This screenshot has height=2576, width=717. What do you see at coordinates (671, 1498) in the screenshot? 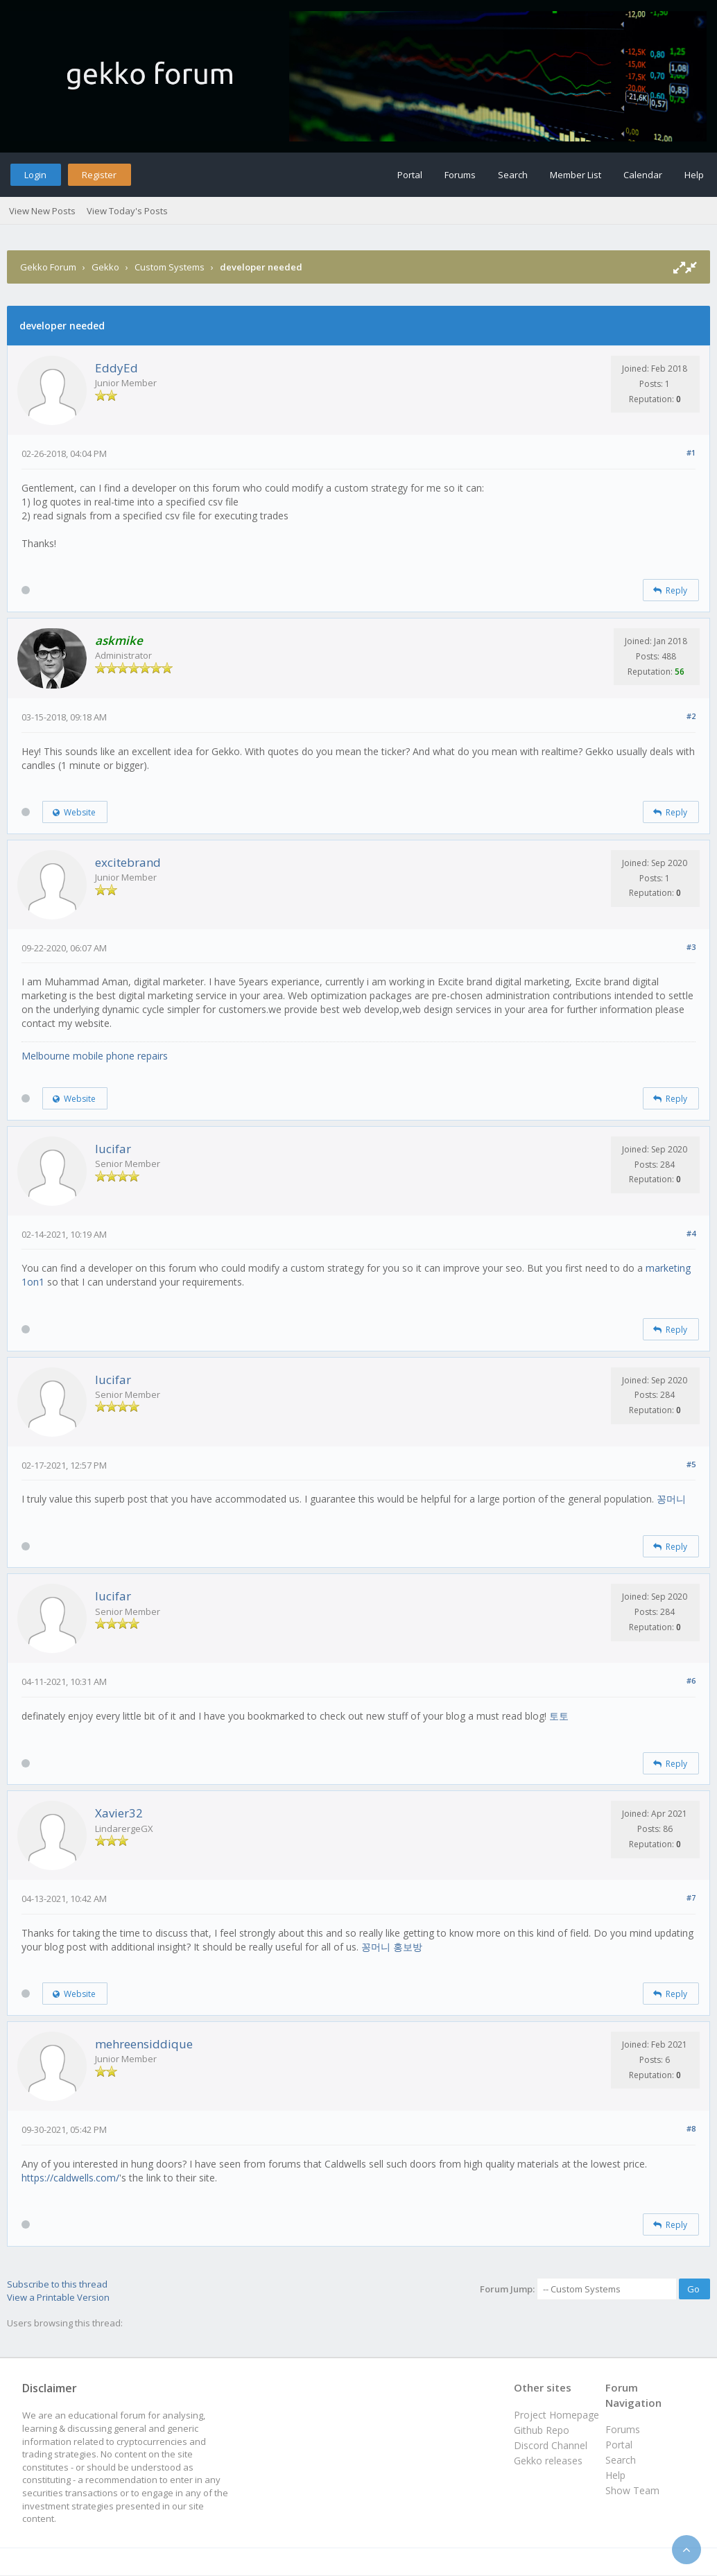
I see `꽁머니` at bounding box center [671, 1498].